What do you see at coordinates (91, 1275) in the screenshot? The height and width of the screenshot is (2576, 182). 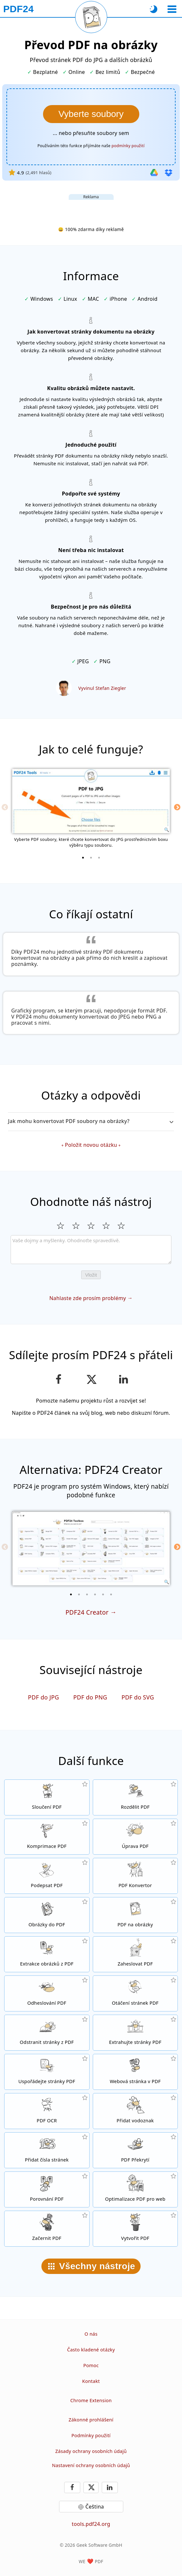 I see `Vložit` at bounding box center [91, 1275].